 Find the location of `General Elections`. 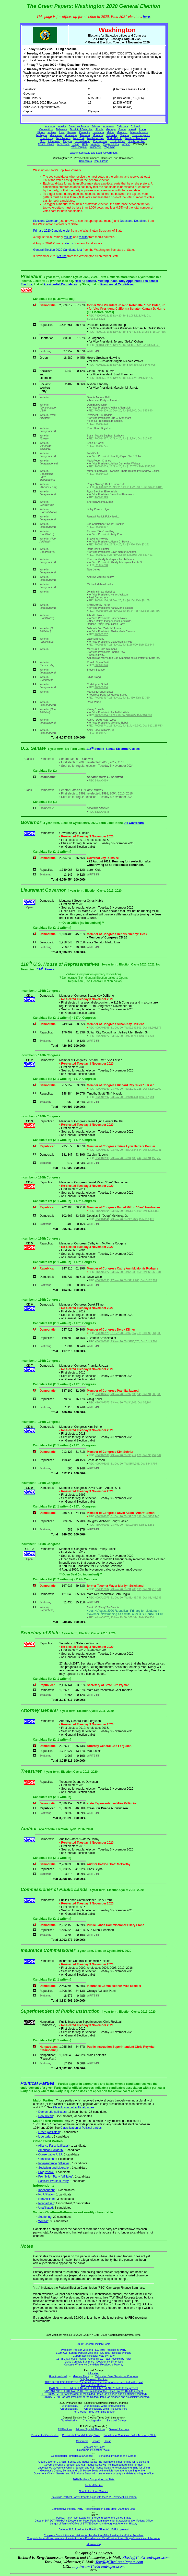

General Elections is located at coordinates (119, 2429).